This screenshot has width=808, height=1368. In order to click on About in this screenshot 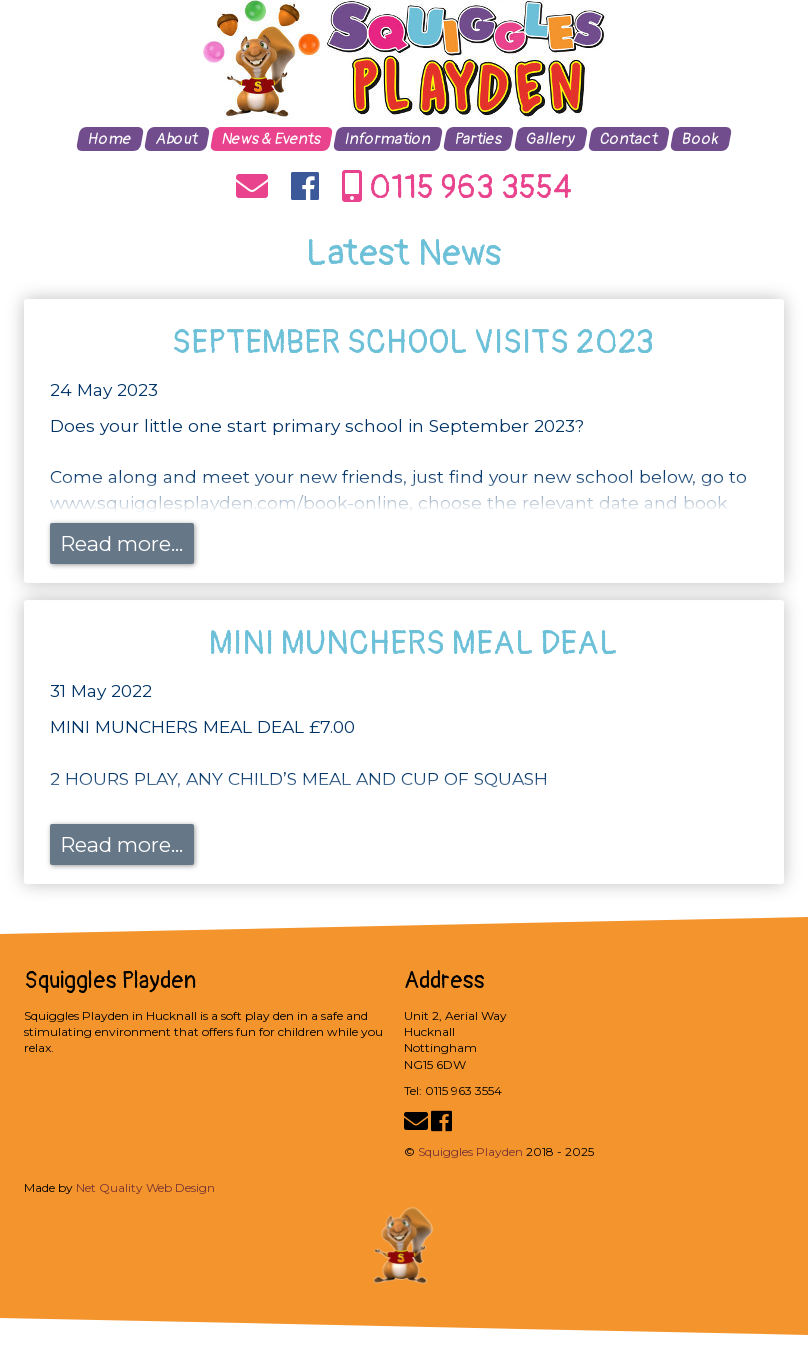, I will do `click(177, 139)`.